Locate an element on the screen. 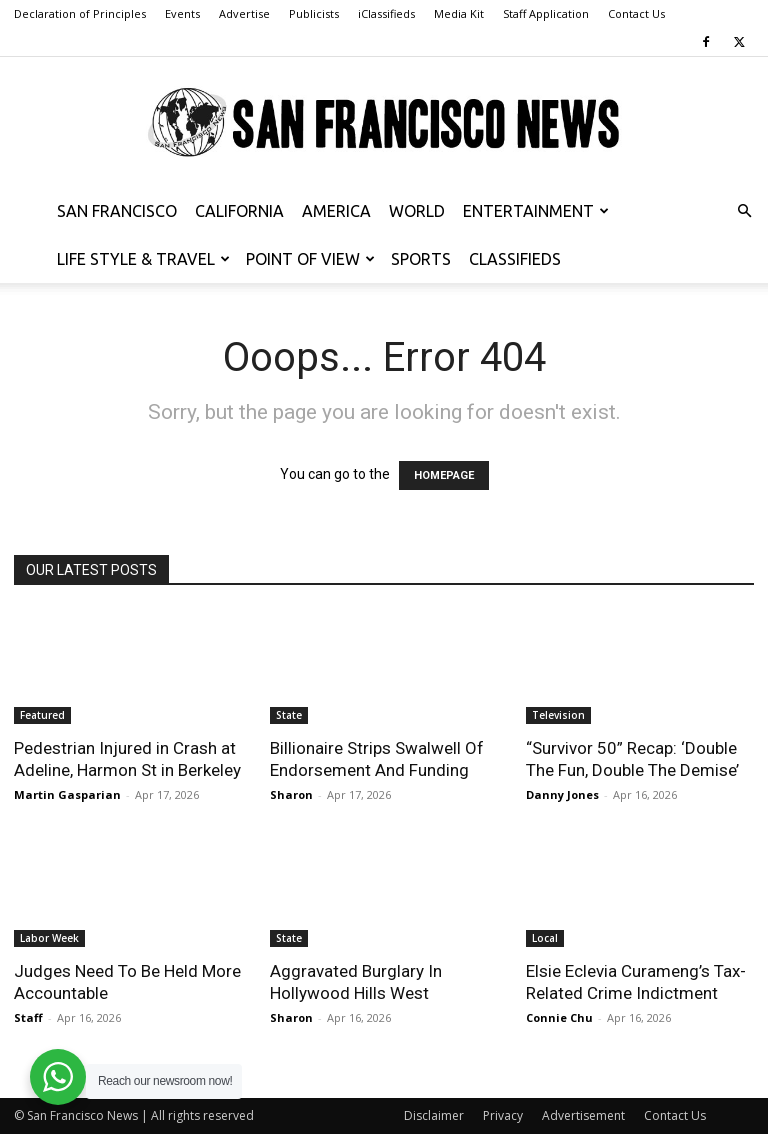 The image size is (768, 1135). Contact Us is located at coordinates (636, 13).